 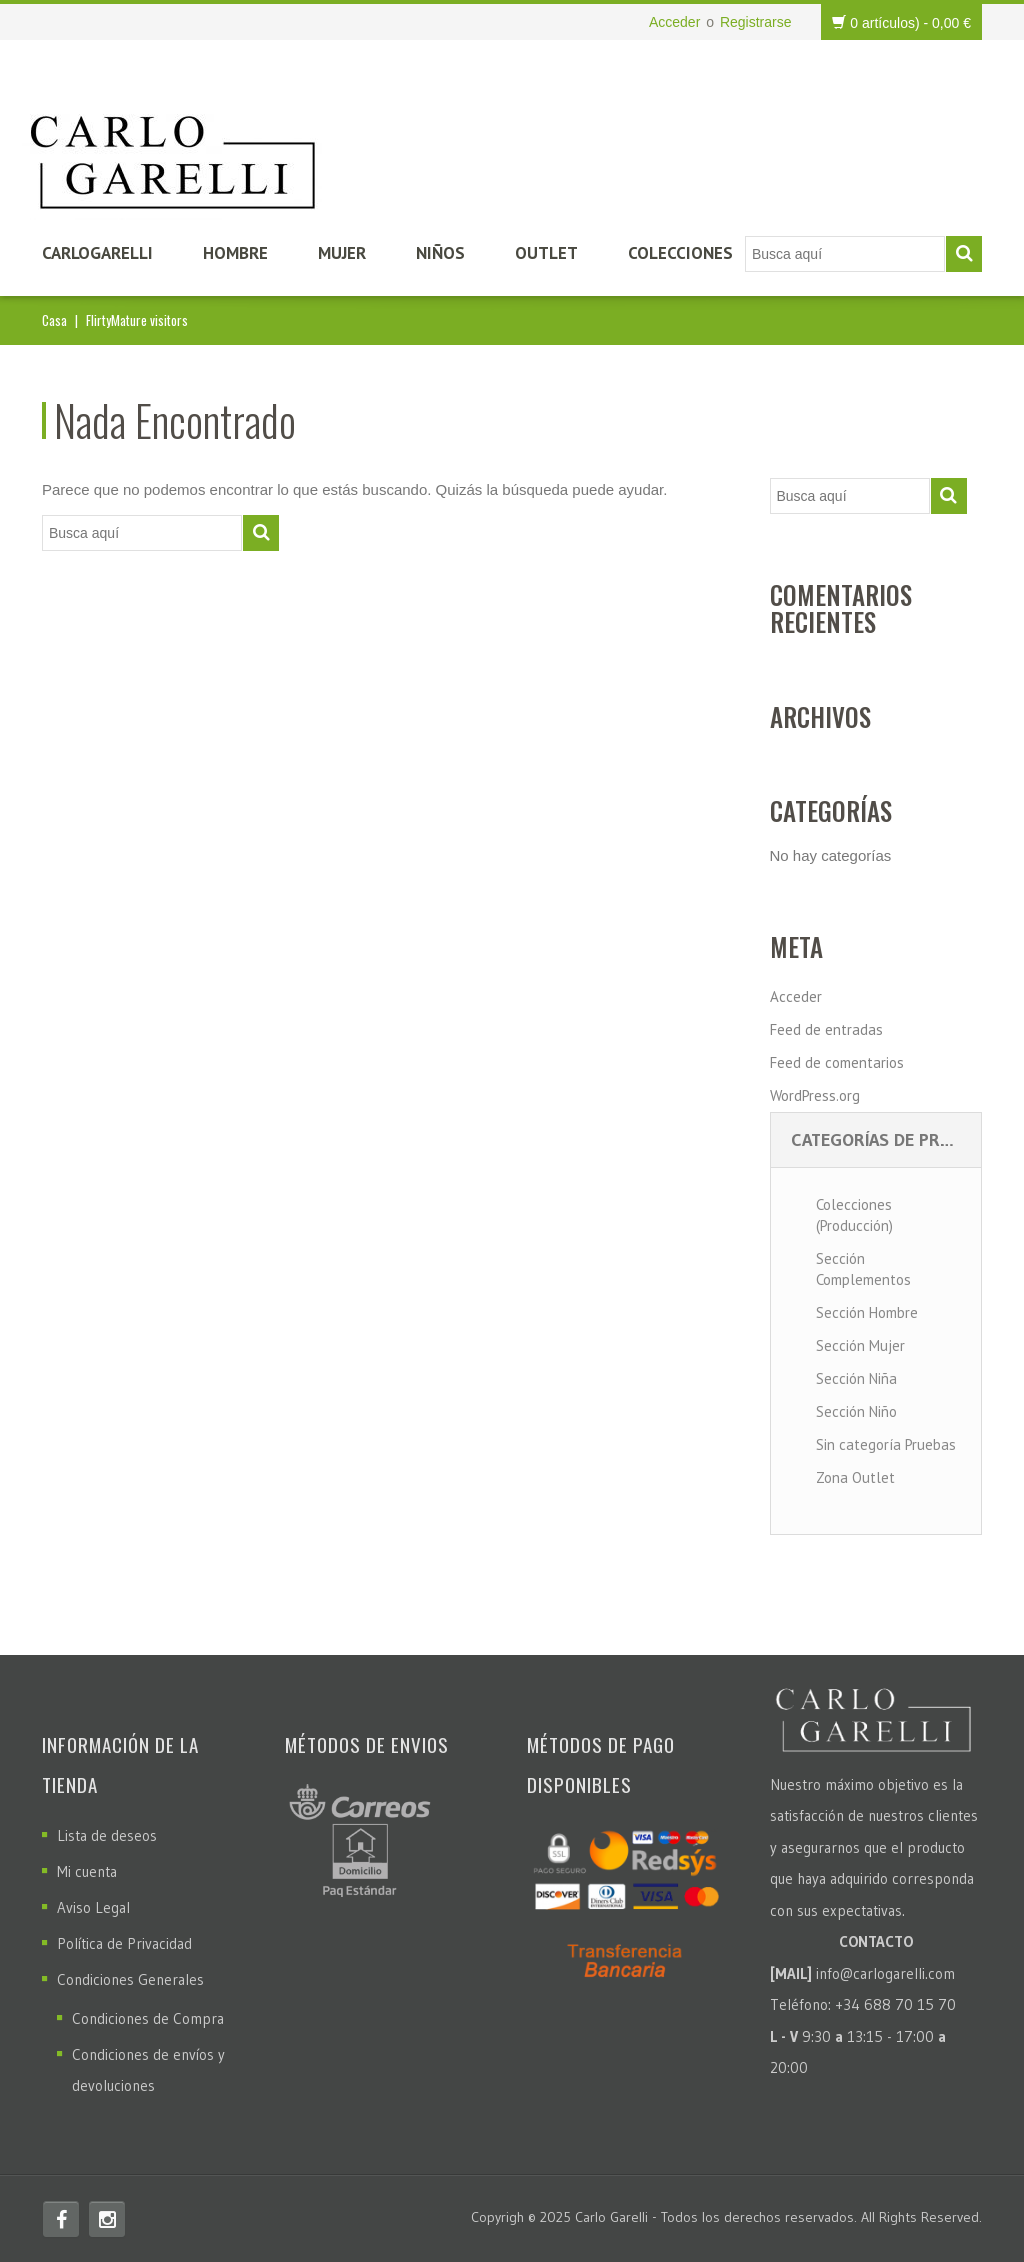 I want to click on Condiciones Generales, so click(x=130, y=1979).